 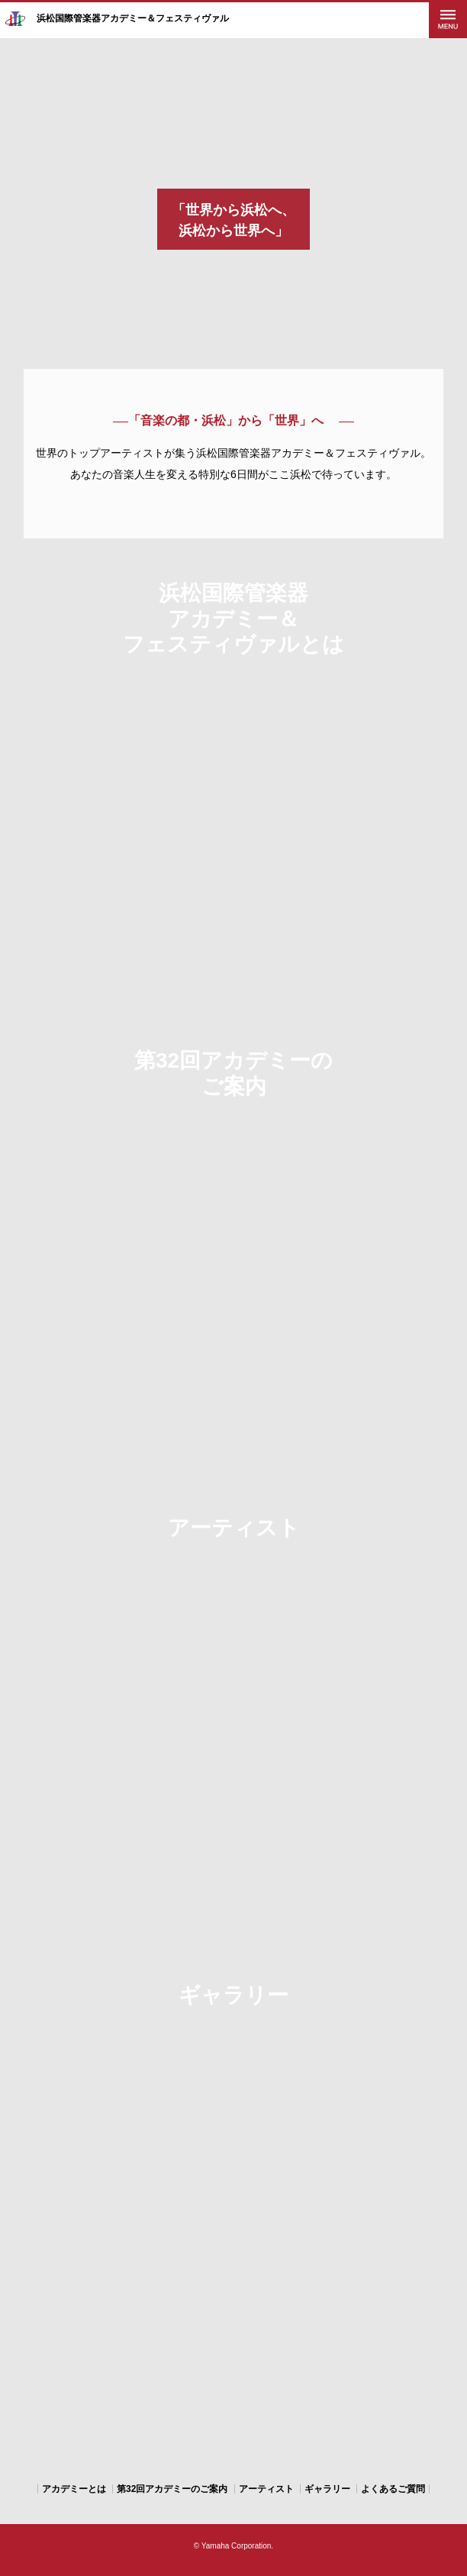 I want to click on よくあるご質問, so click(x=393, y=2489).